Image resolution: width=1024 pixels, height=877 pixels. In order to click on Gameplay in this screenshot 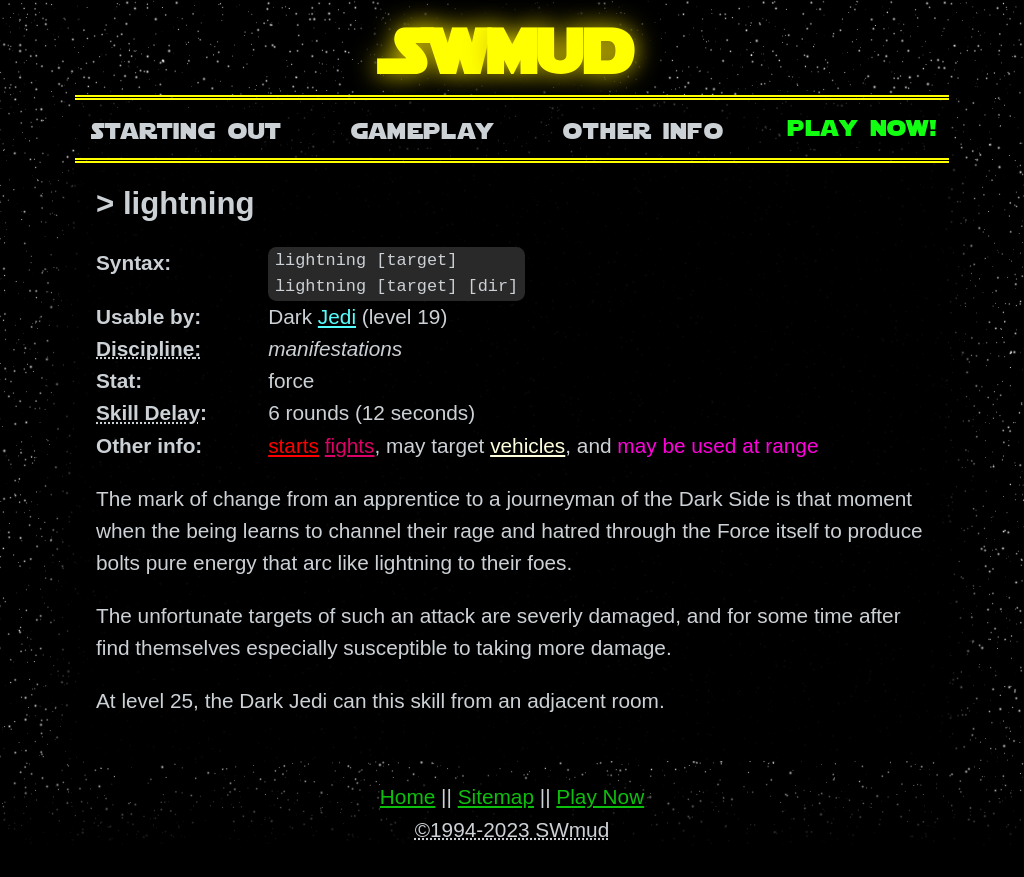, I will do `click(422, 128)`.